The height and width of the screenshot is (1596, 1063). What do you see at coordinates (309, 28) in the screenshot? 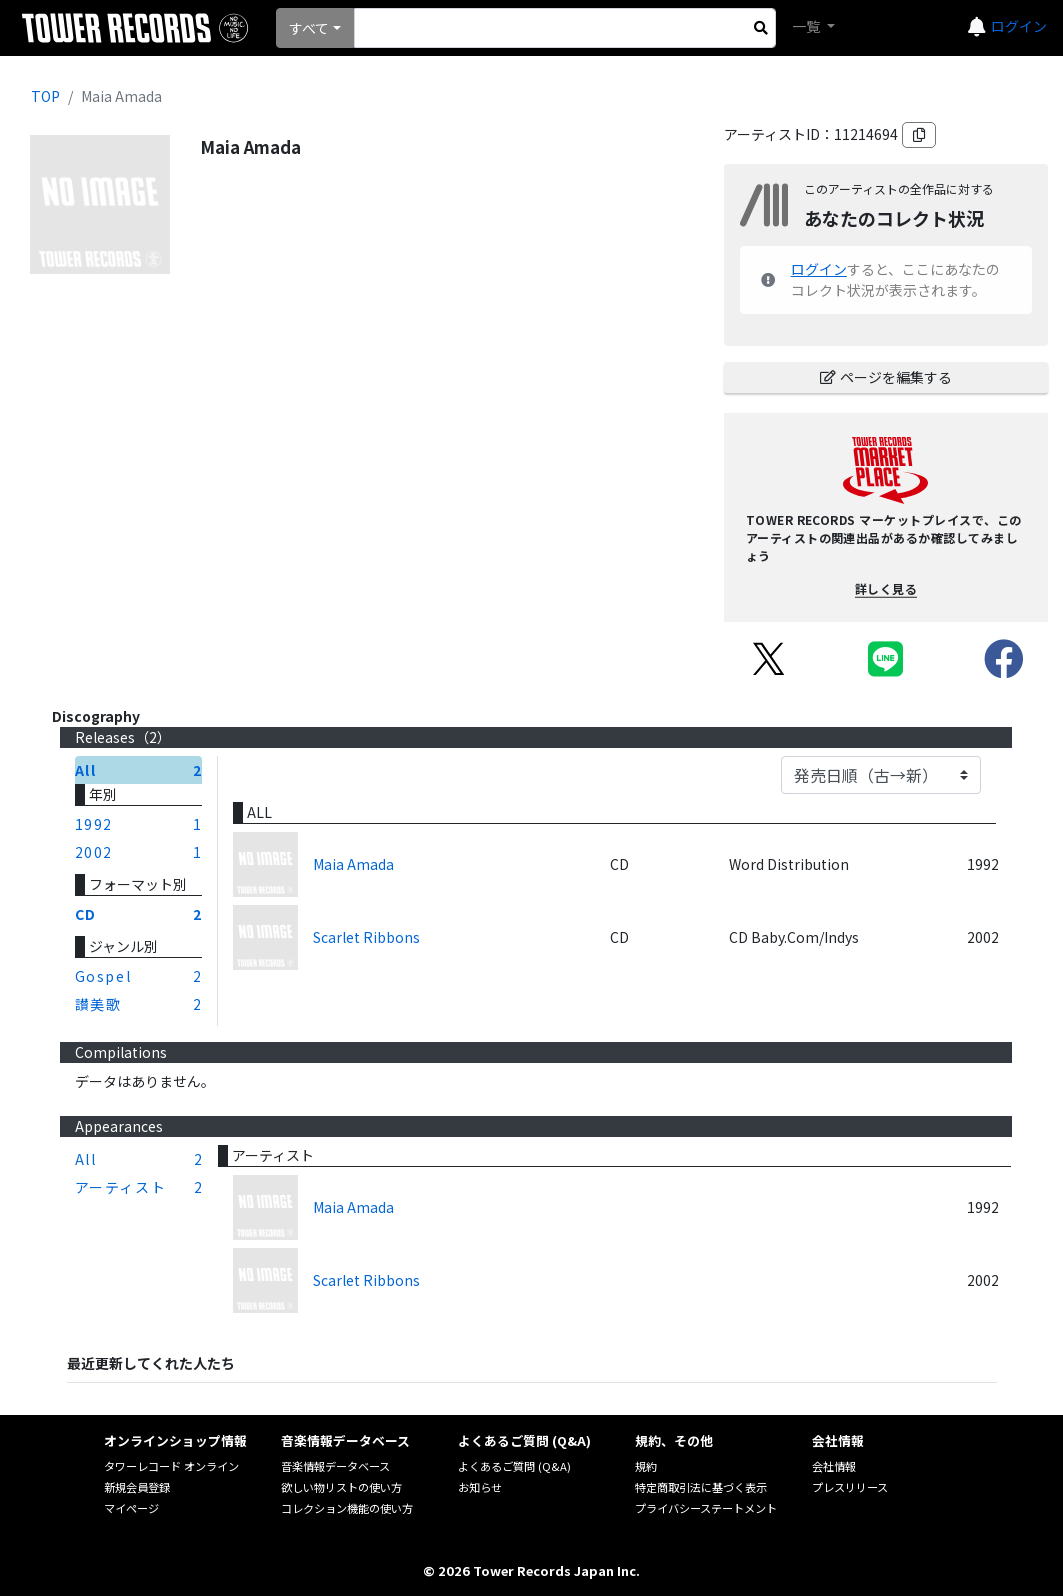
I see `すべて` at bounding box center [309, 28].